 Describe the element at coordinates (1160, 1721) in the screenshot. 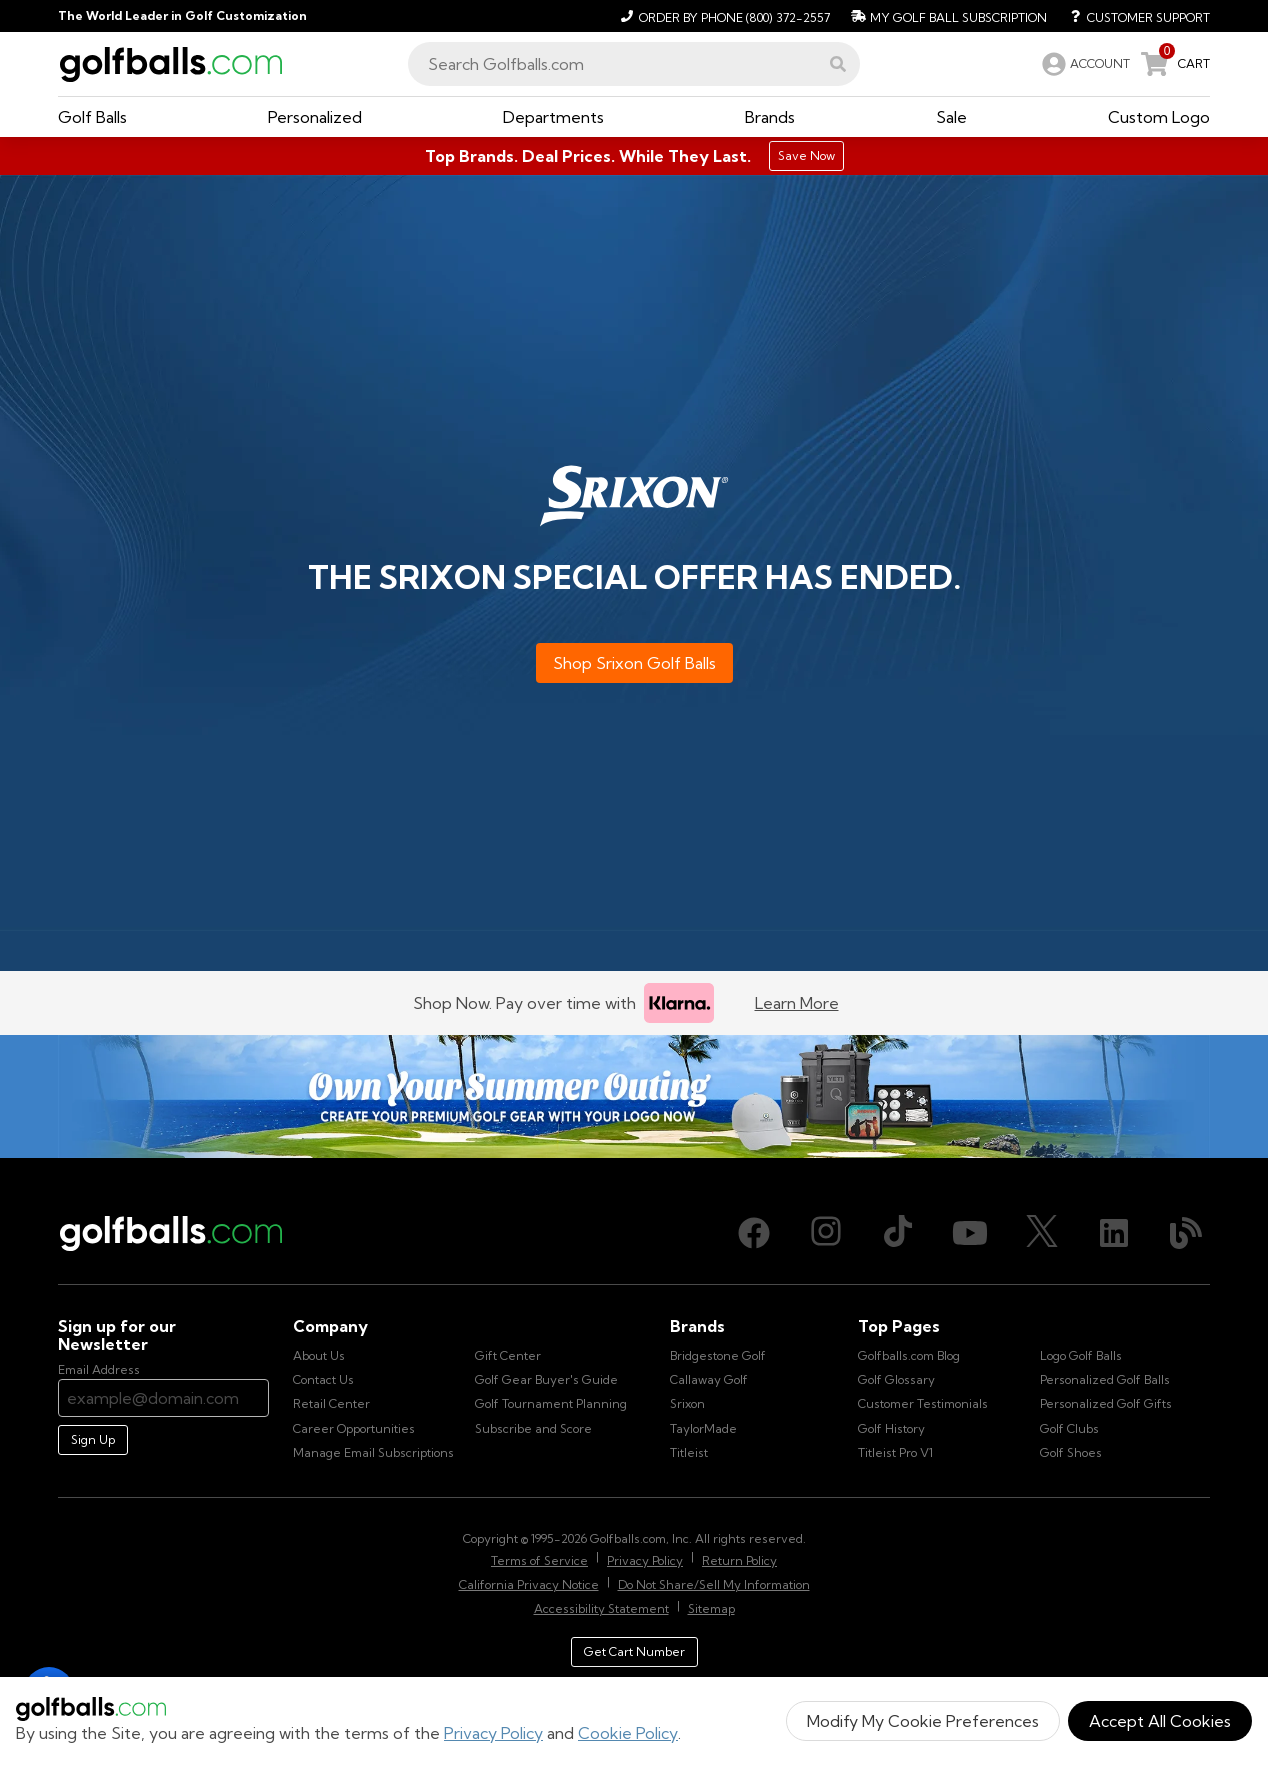

I see `Accept All Cookies` at that location.